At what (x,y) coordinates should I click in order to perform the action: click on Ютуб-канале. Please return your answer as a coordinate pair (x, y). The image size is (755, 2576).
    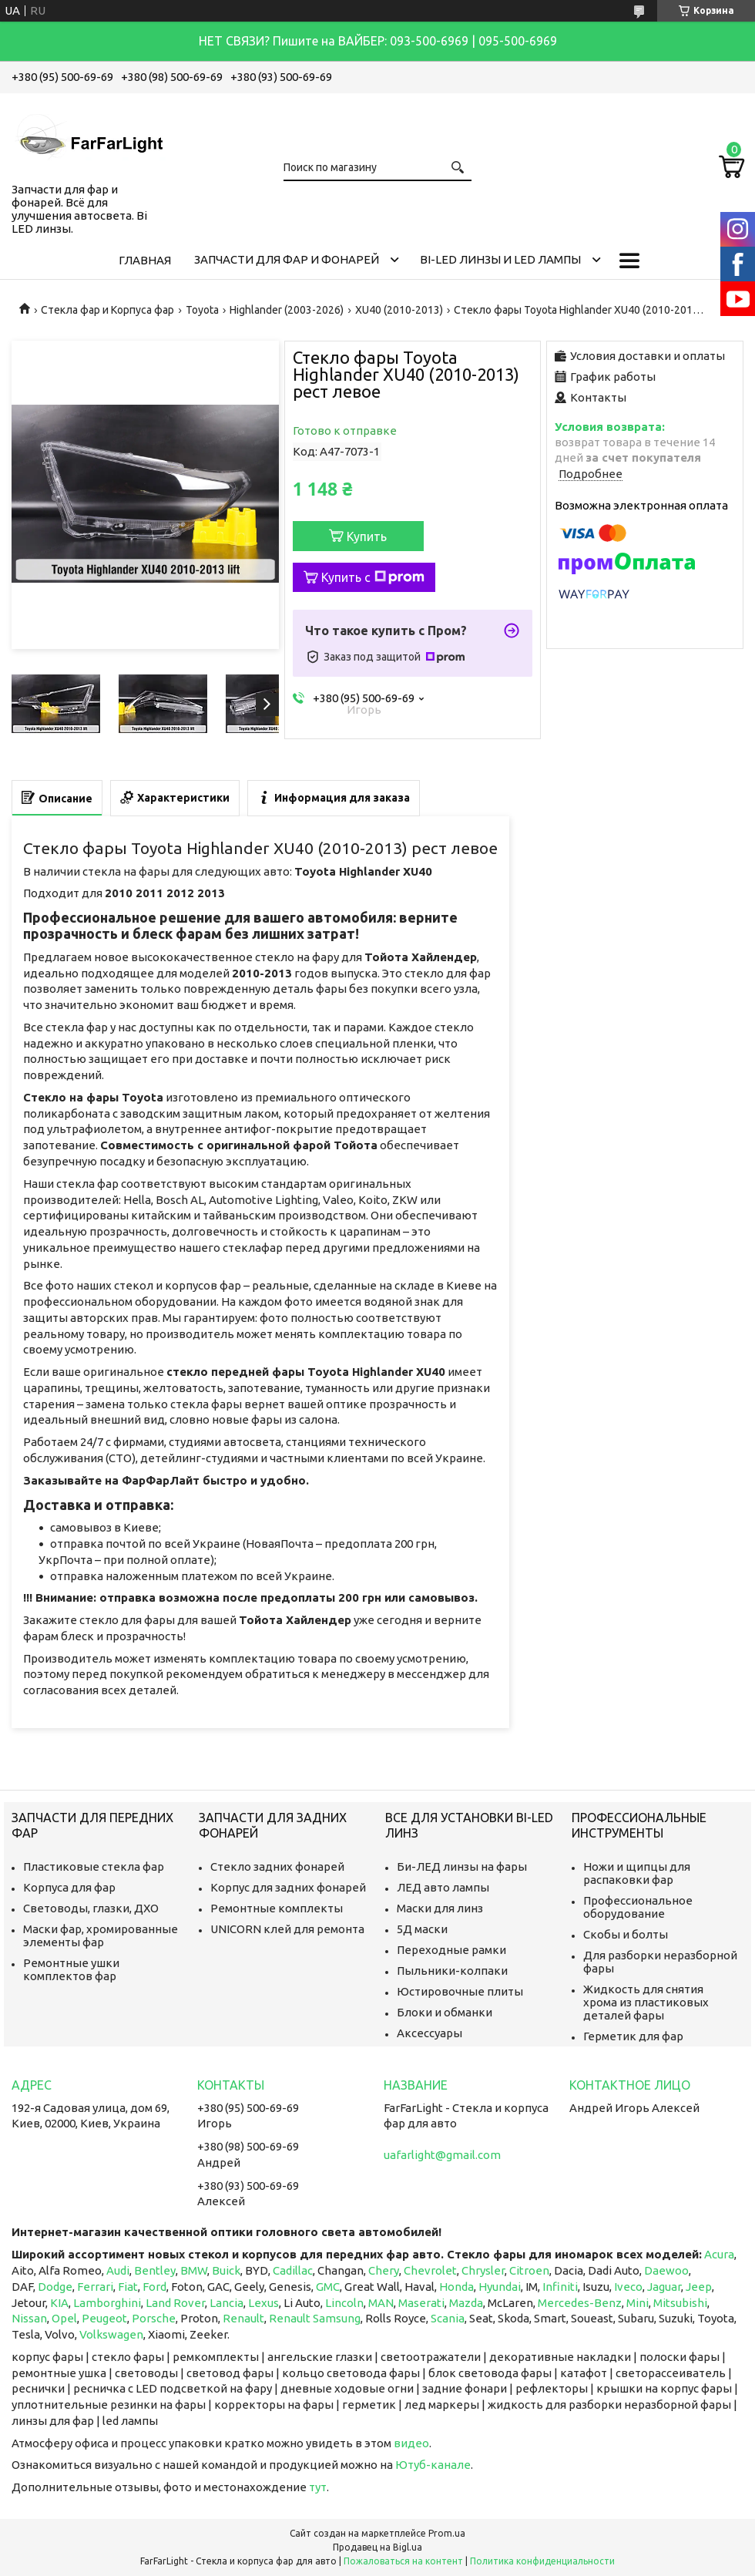
    Looking at the image, I should click on (433, 2464).